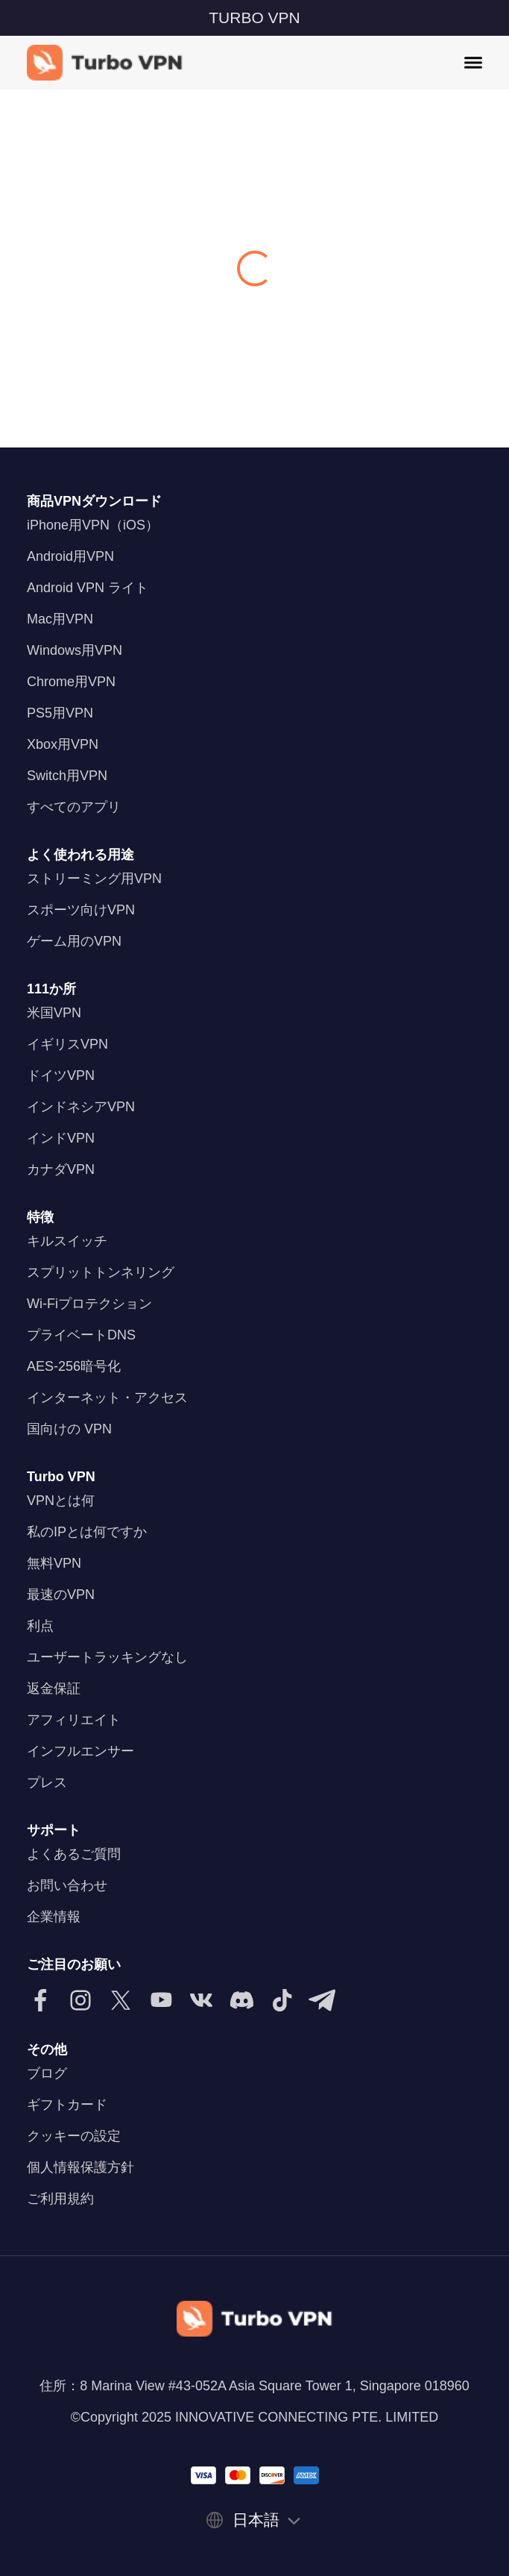 The height and width of the screenshot is (2576, 509). I want to click on プライベートDNS, so click(81, 1335).